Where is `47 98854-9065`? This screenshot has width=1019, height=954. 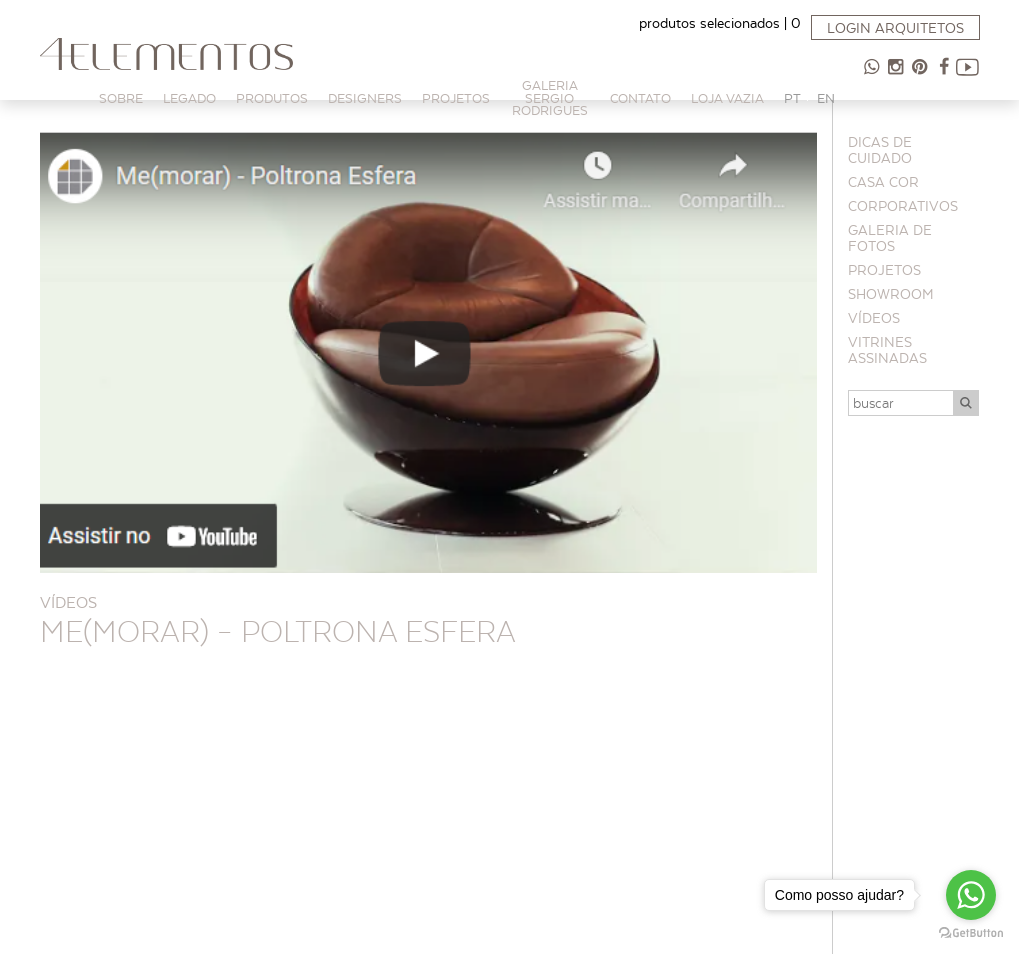
47 98854-9065 is located at coordinates (872, 75).